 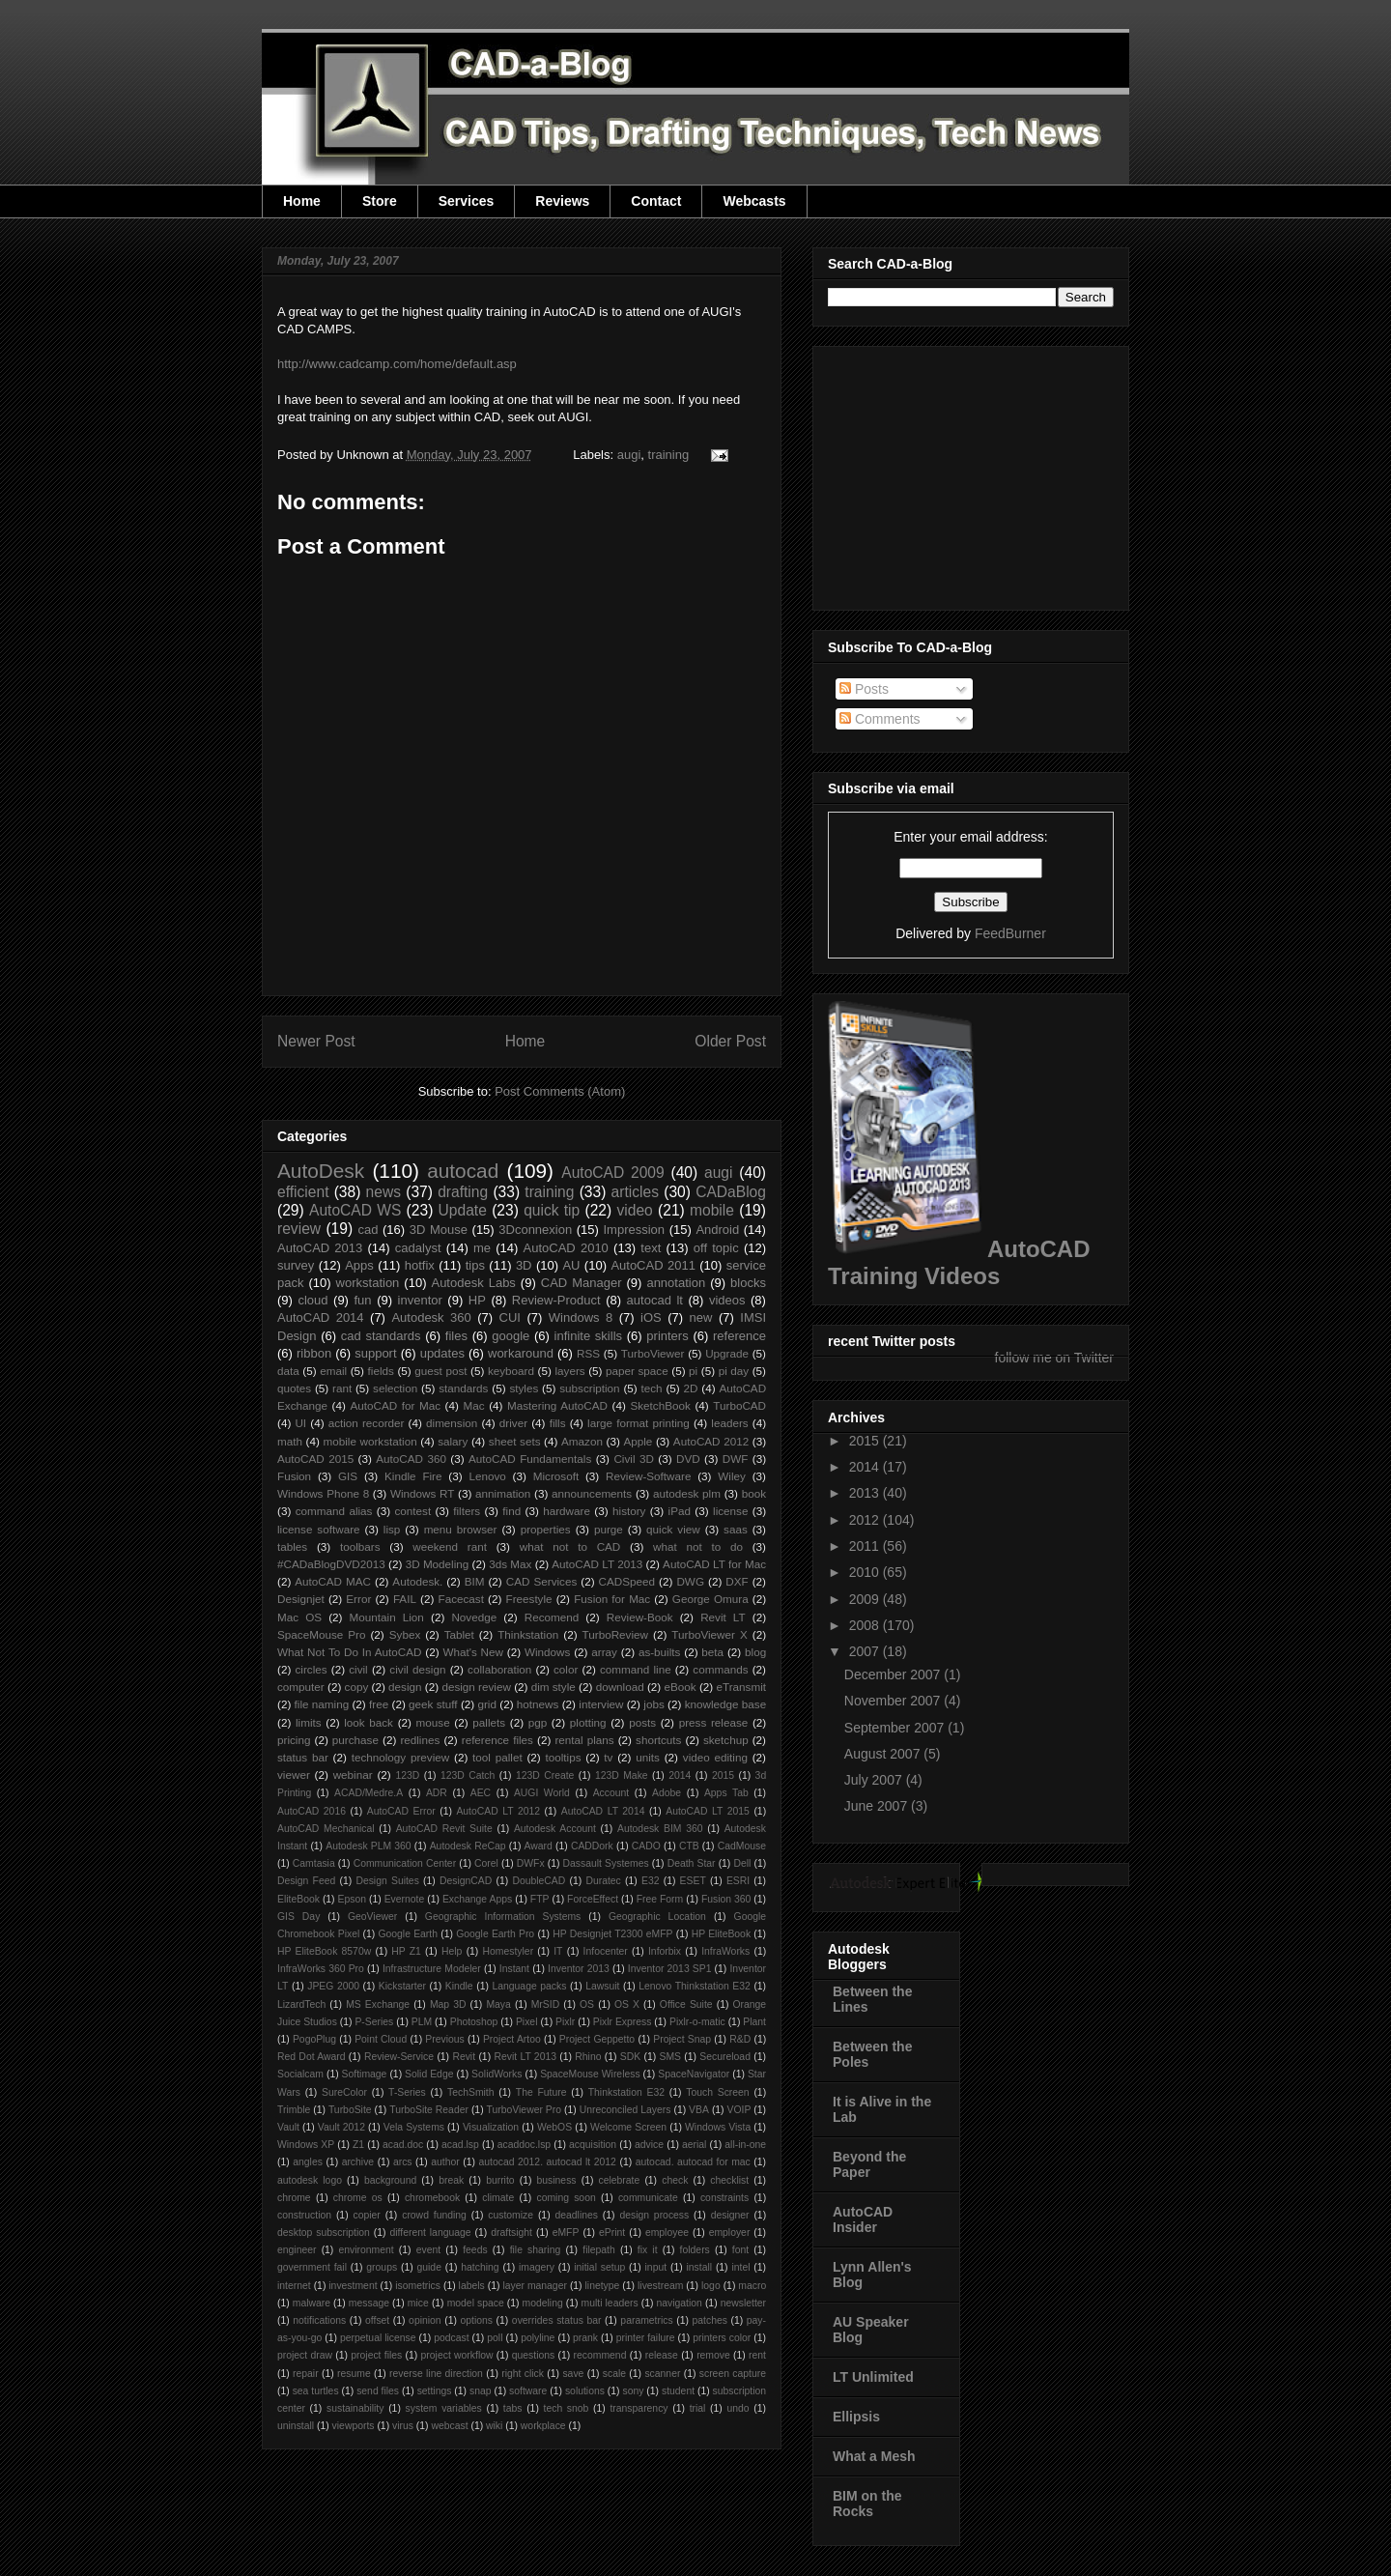 What do you see at coordinates (597, 2039) in the screenshot?
I see `Project Geppetto` at bounding box center [597, 2039].